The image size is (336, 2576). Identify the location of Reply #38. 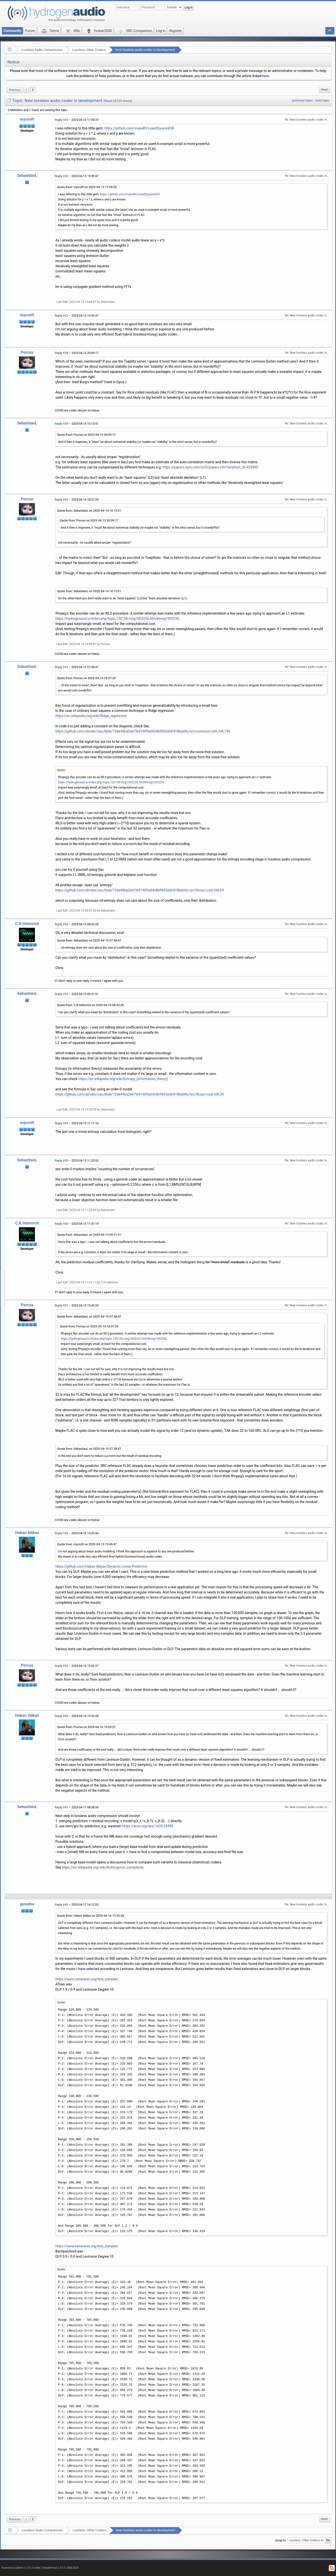
(61, 1533).